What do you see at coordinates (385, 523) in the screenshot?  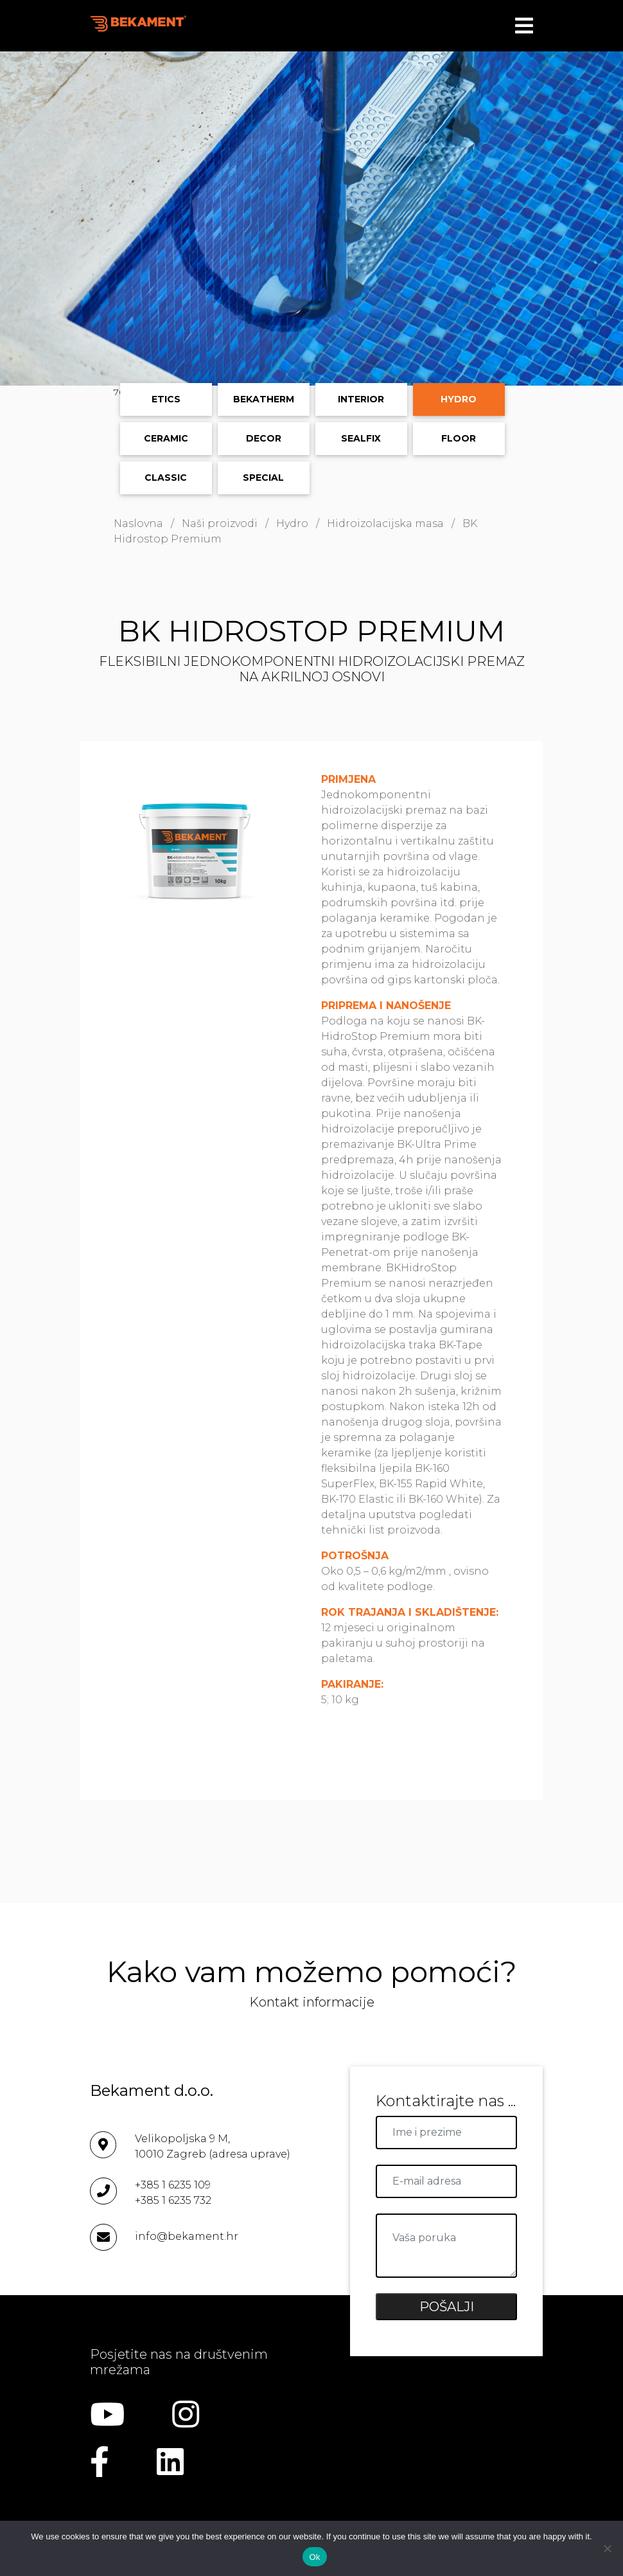 I see `Hidroizolacijska masa` at bounding box center [385, 523].